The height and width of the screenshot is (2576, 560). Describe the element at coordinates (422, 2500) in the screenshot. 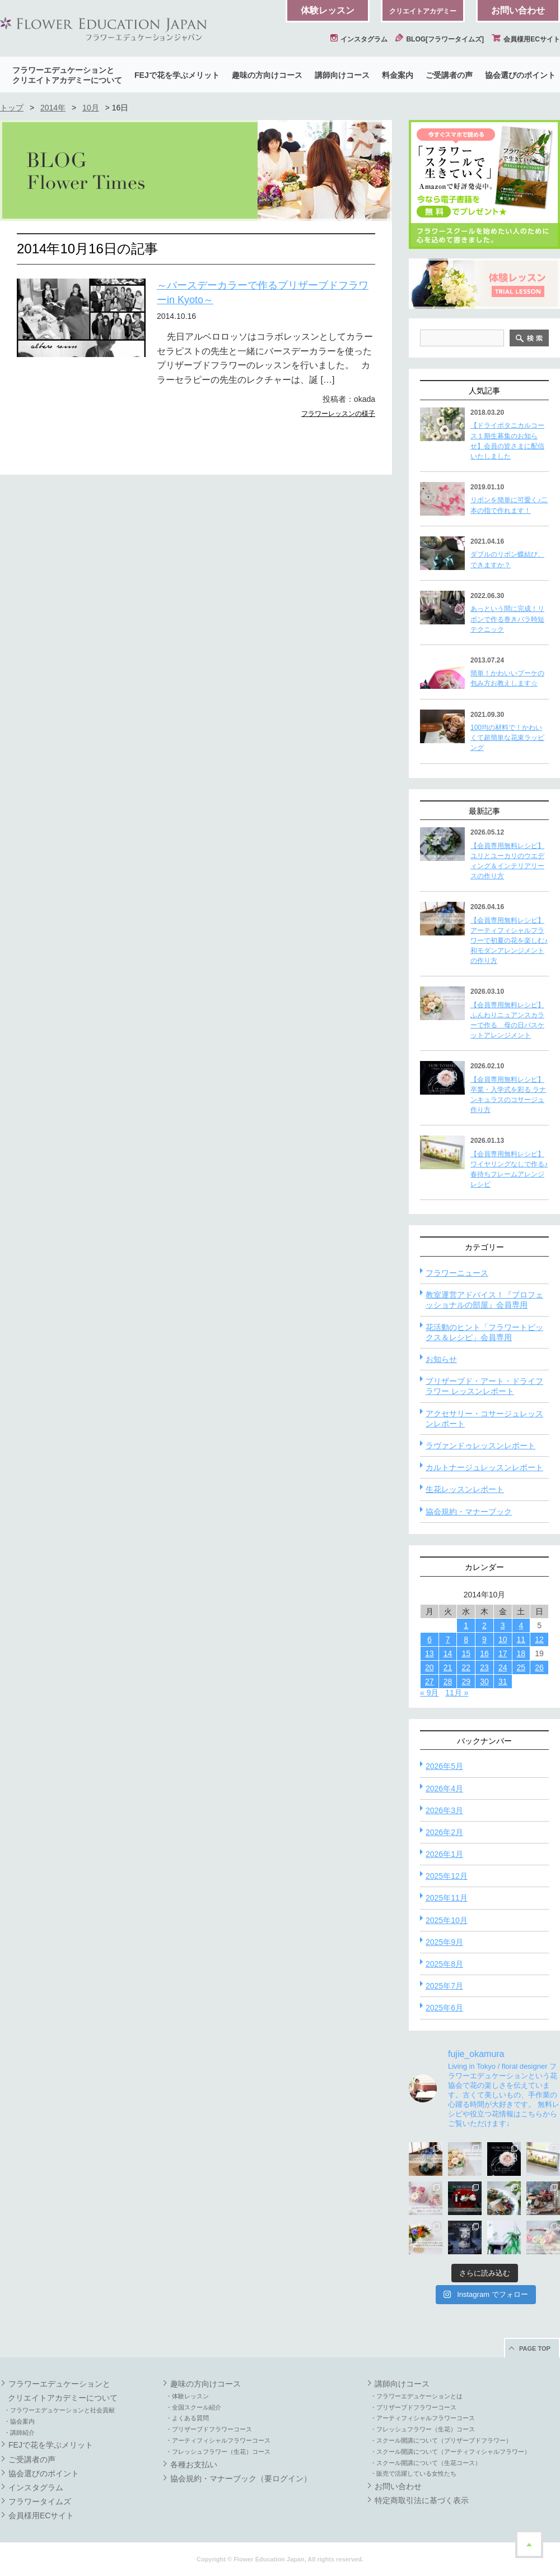

I see `特定商取引法に基づく表示` at that location.